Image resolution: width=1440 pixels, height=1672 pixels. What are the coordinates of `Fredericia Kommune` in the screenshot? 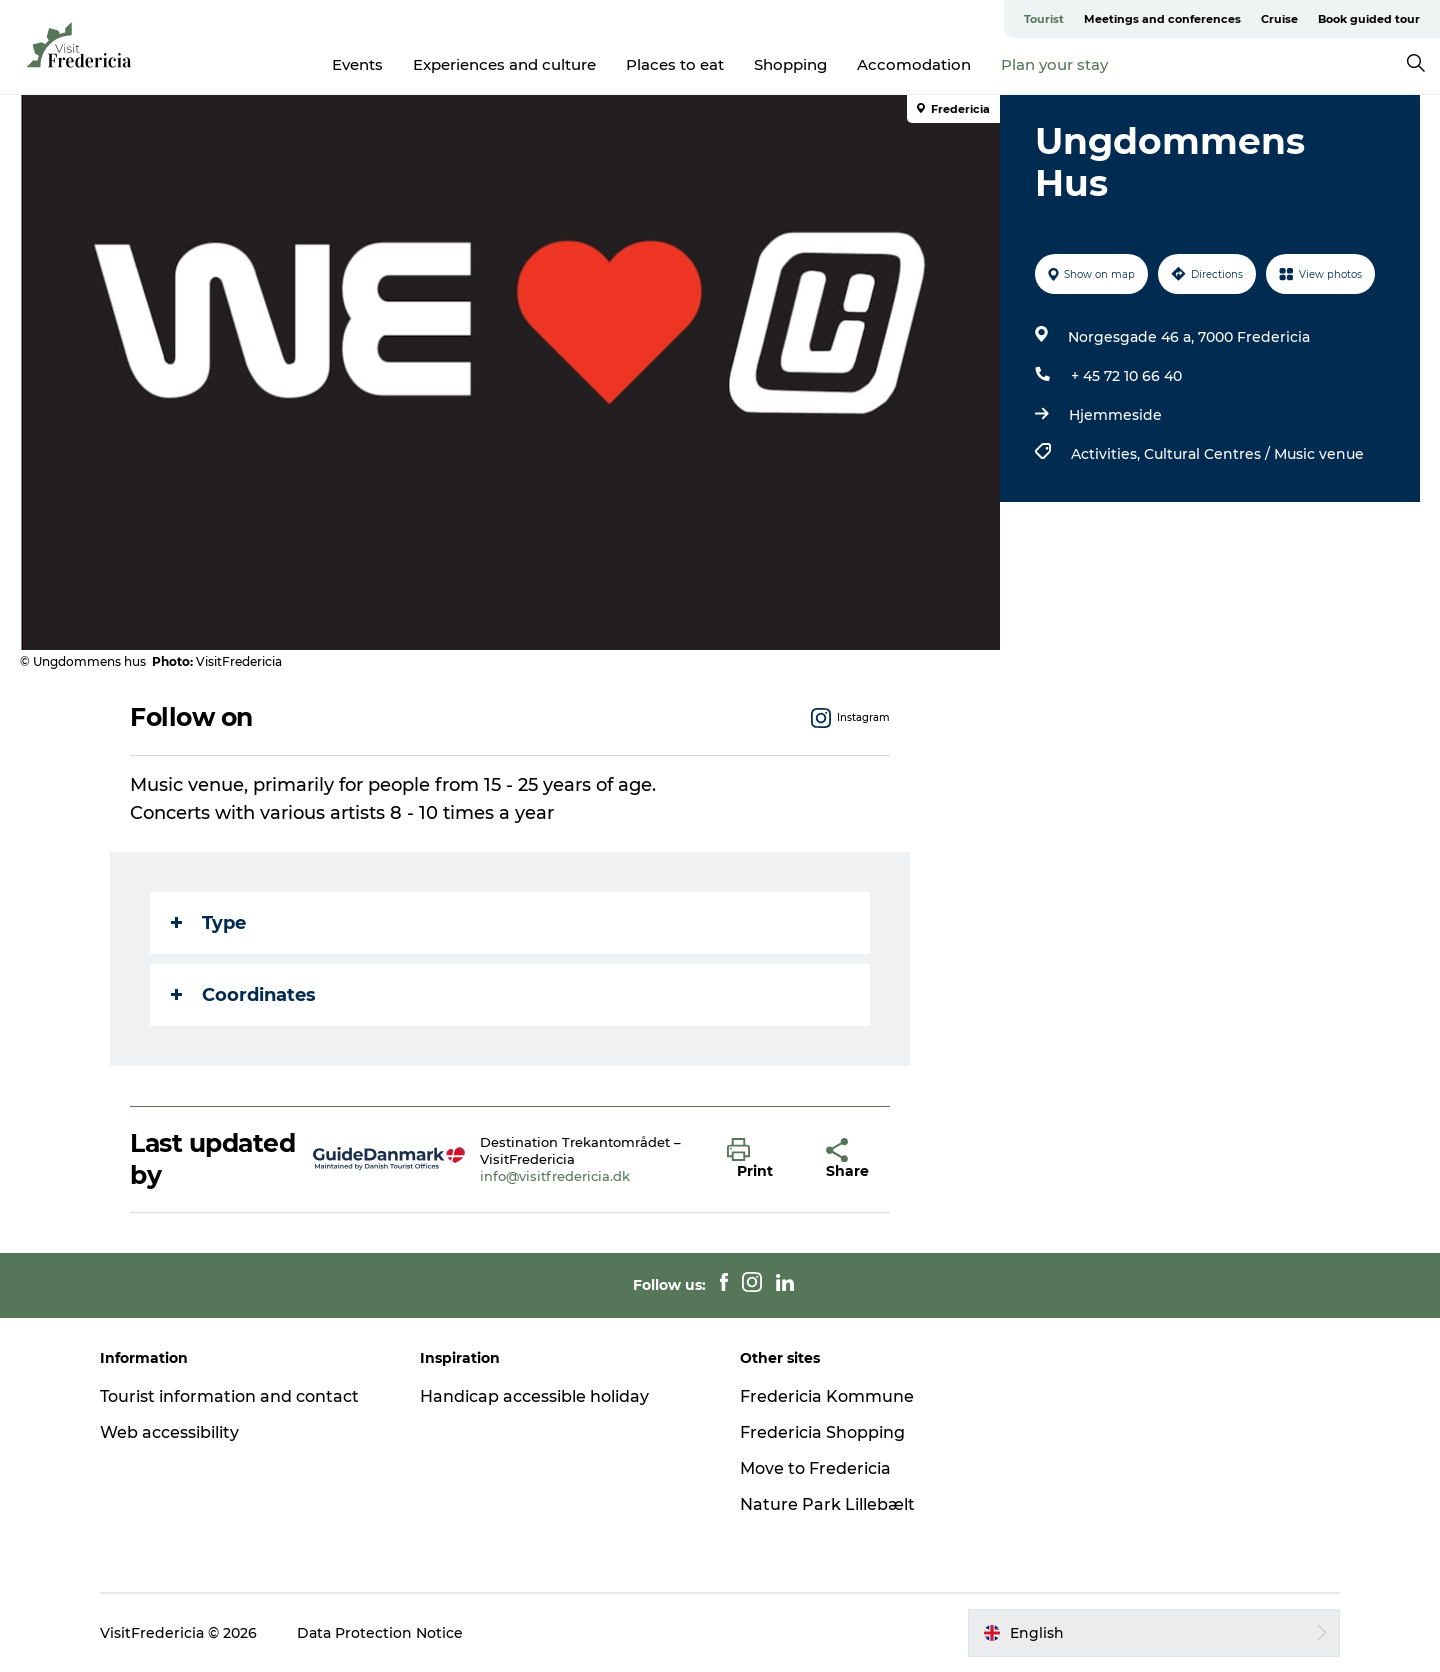 It's located at (827, 1396).